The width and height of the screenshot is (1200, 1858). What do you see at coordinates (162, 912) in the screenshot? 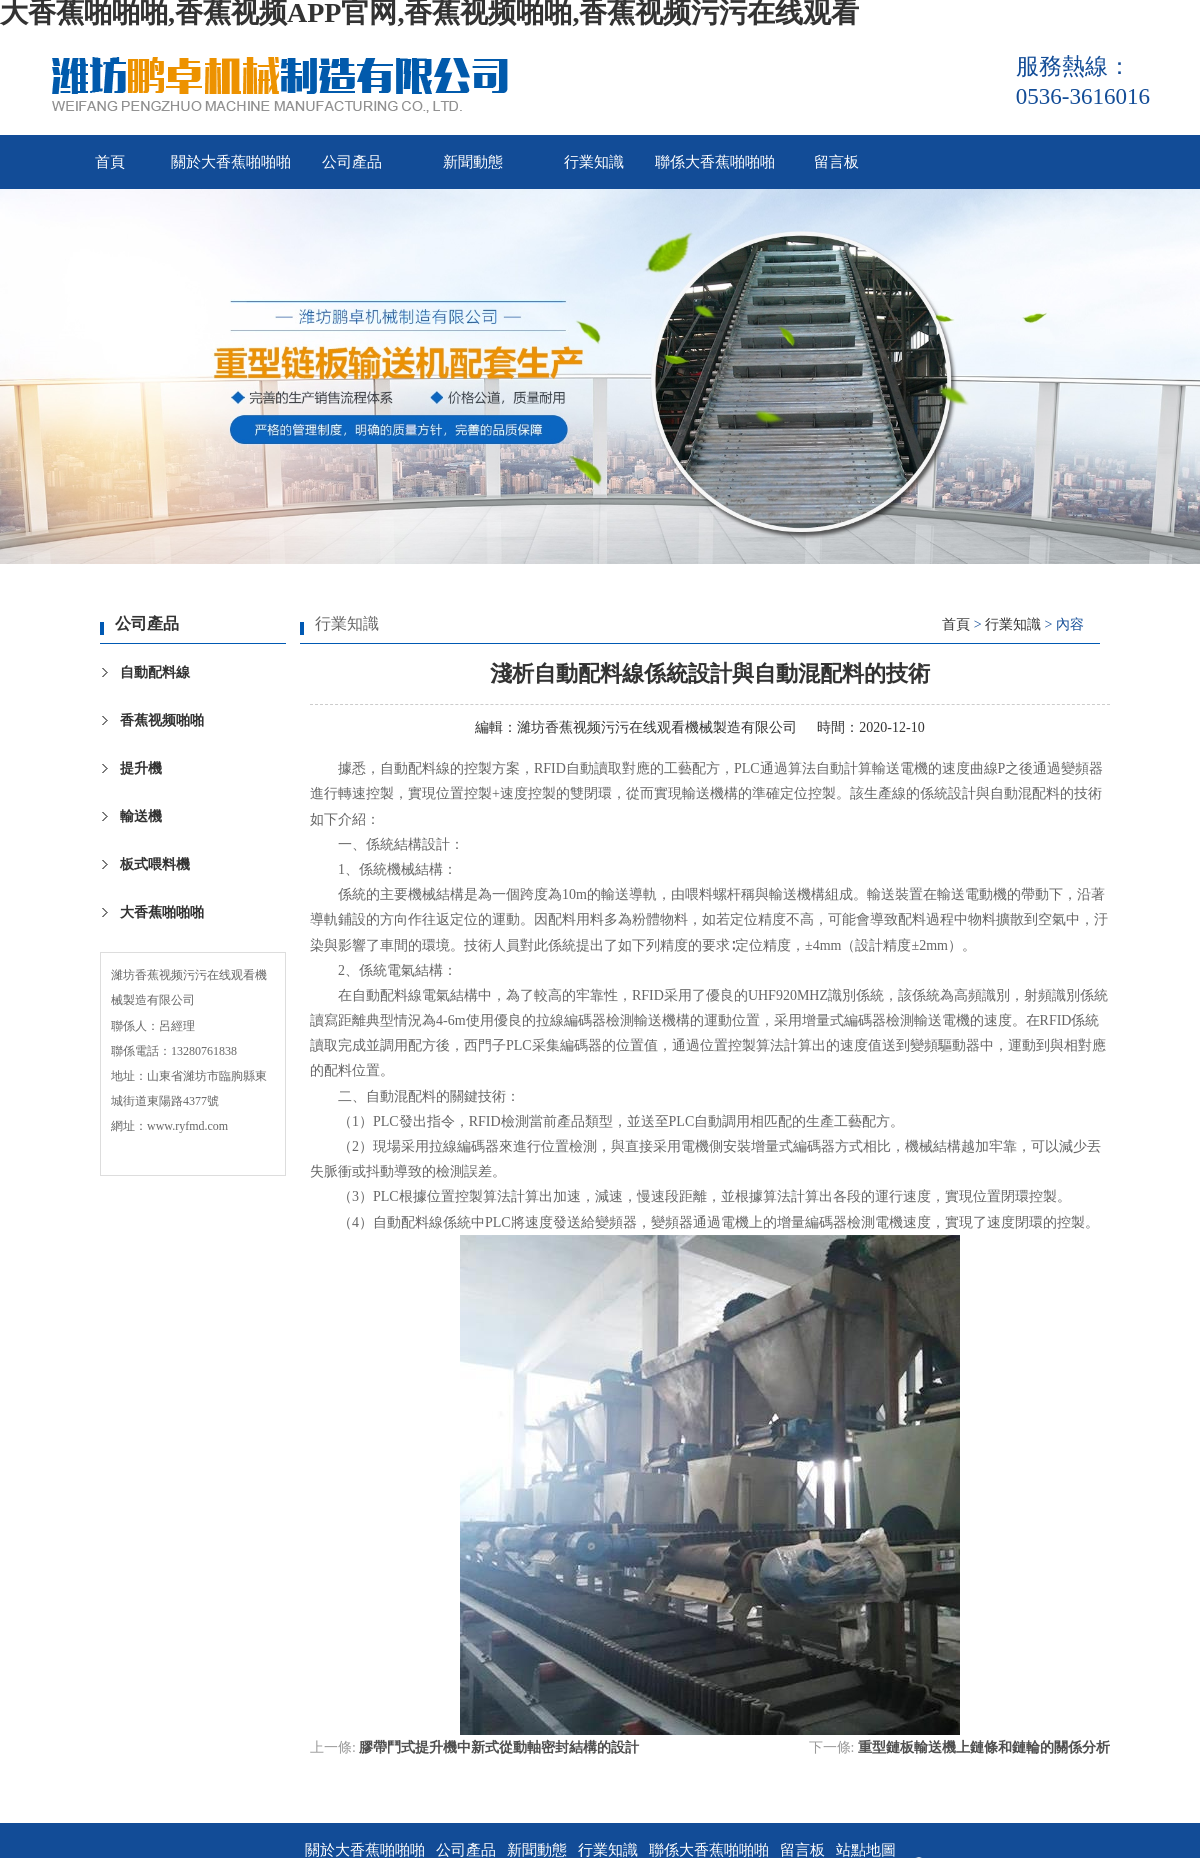
I see `大香蕉啪啪啪` at bounding box center [162, 912].